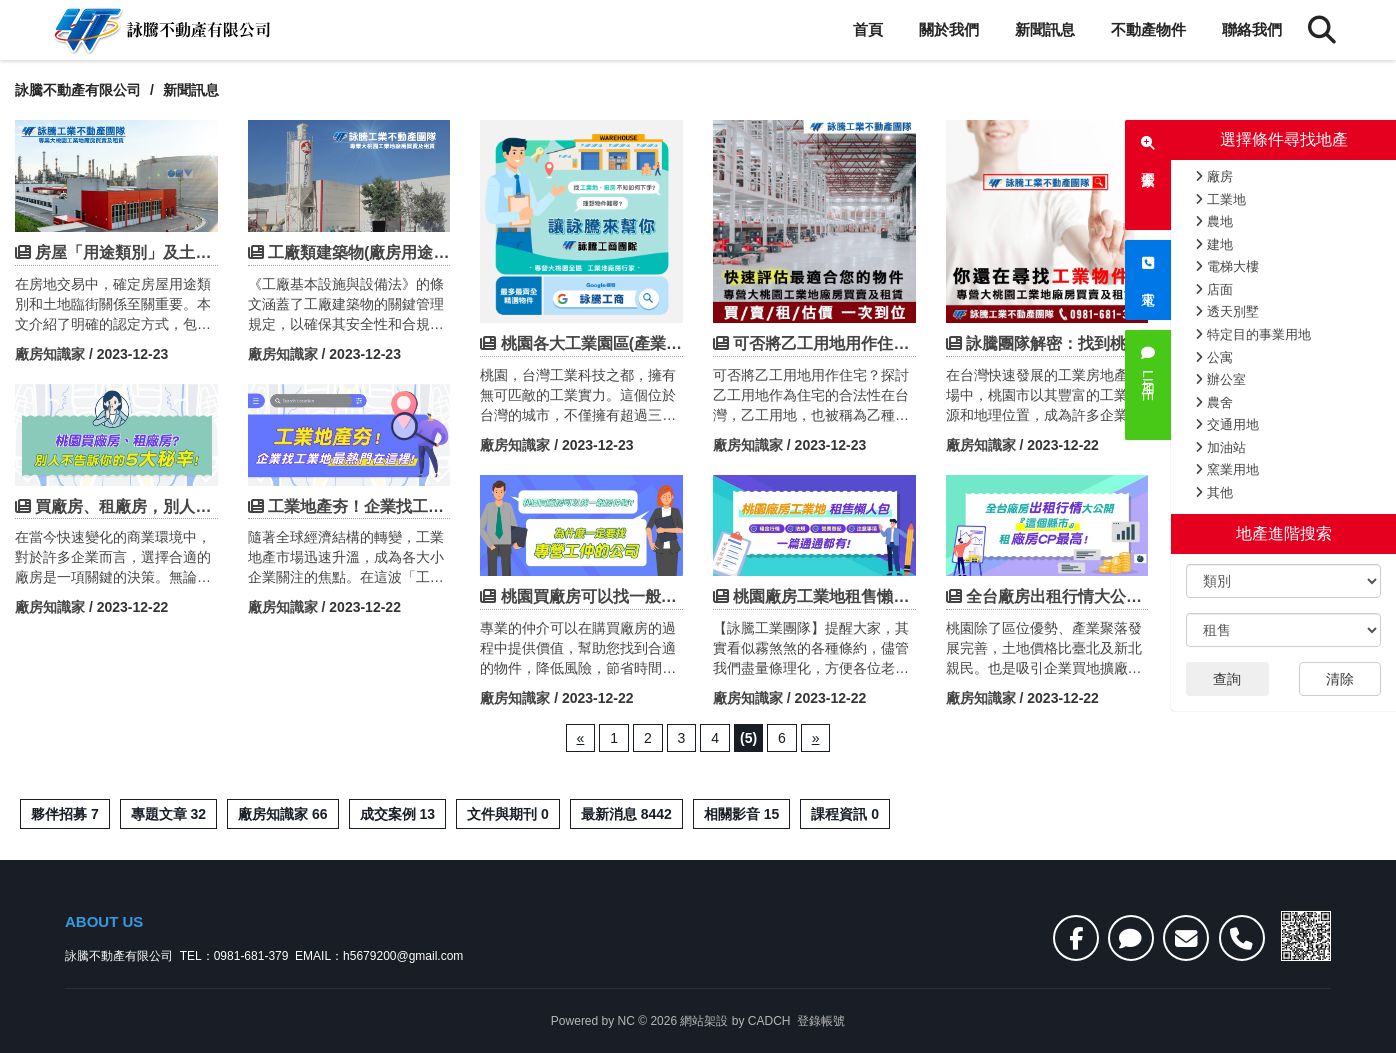 The image size is (1396, 1053). I want to click on 廠房知識家 66, so click(282, 814).